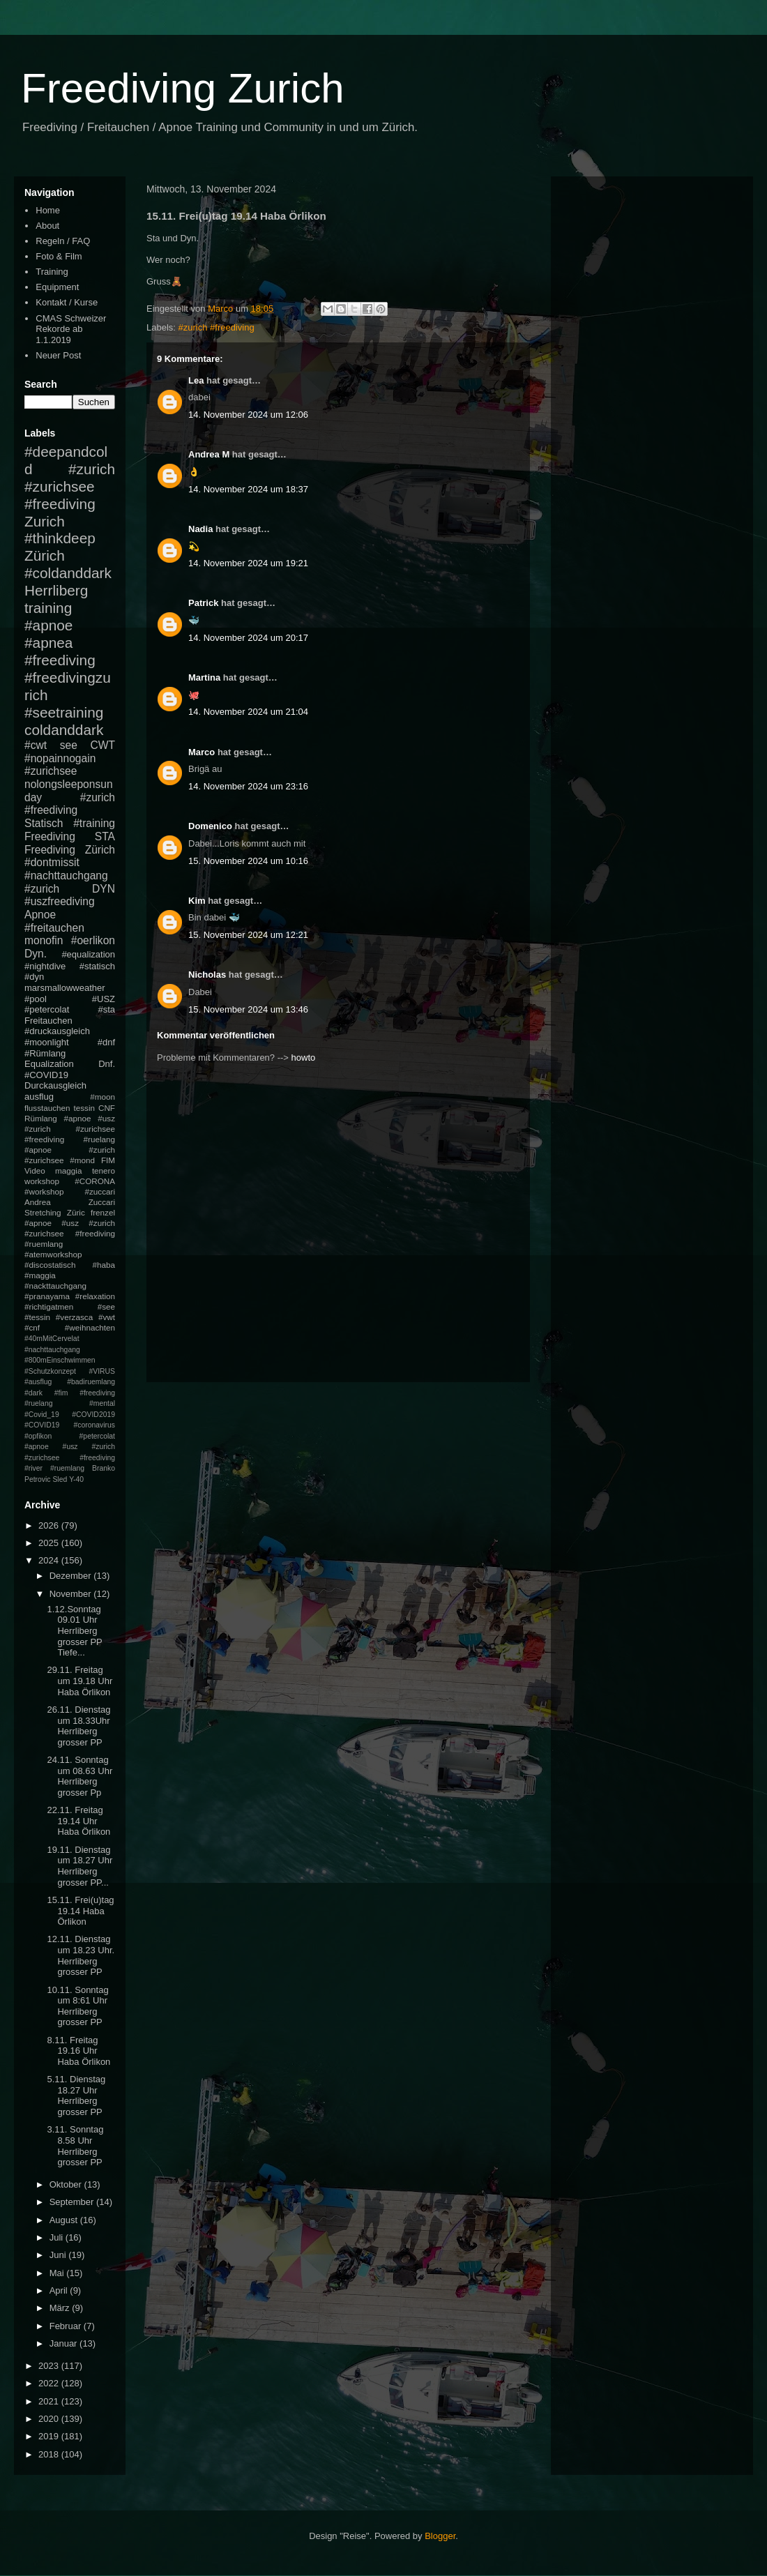  I want to click on November, so click(72, 1594).